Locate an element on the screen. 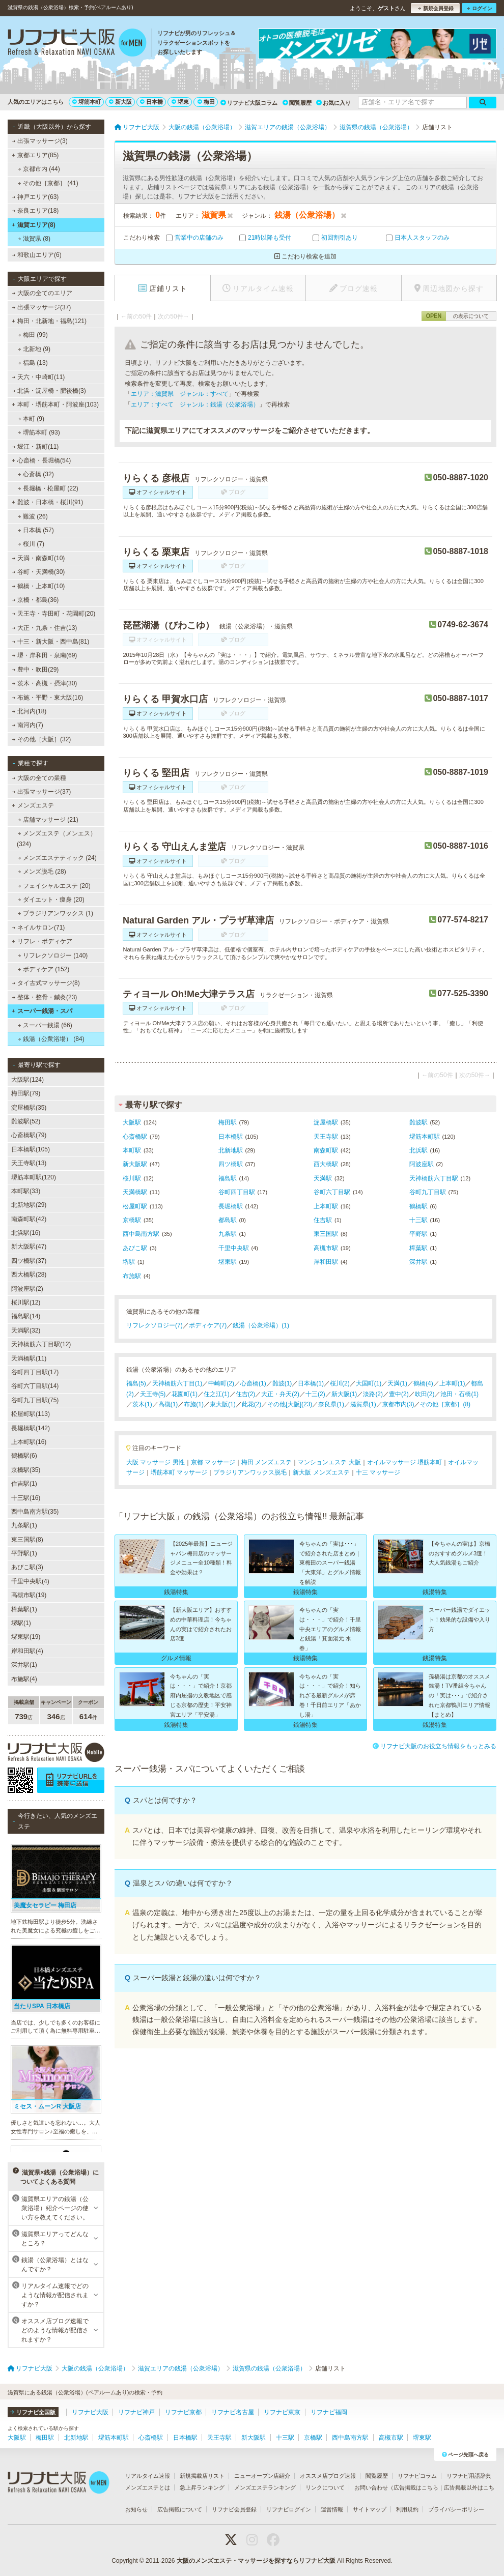  千里中央駅 is located at coordinates (233, 1248).